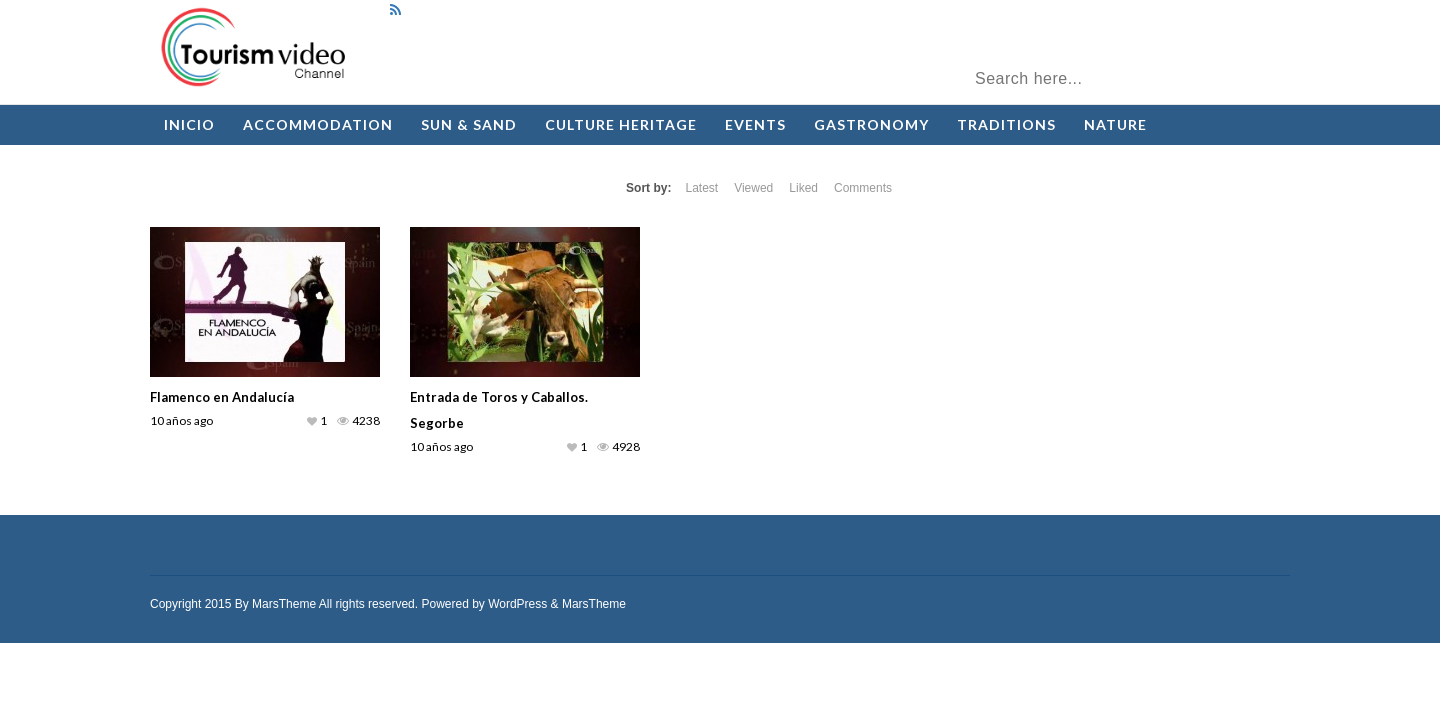 The height and width of the screenshot is (720, 1440). What do you see at coordinates (318, 124) in the screenshot?
I see `Accommodation` at bounding box center [318, 124].